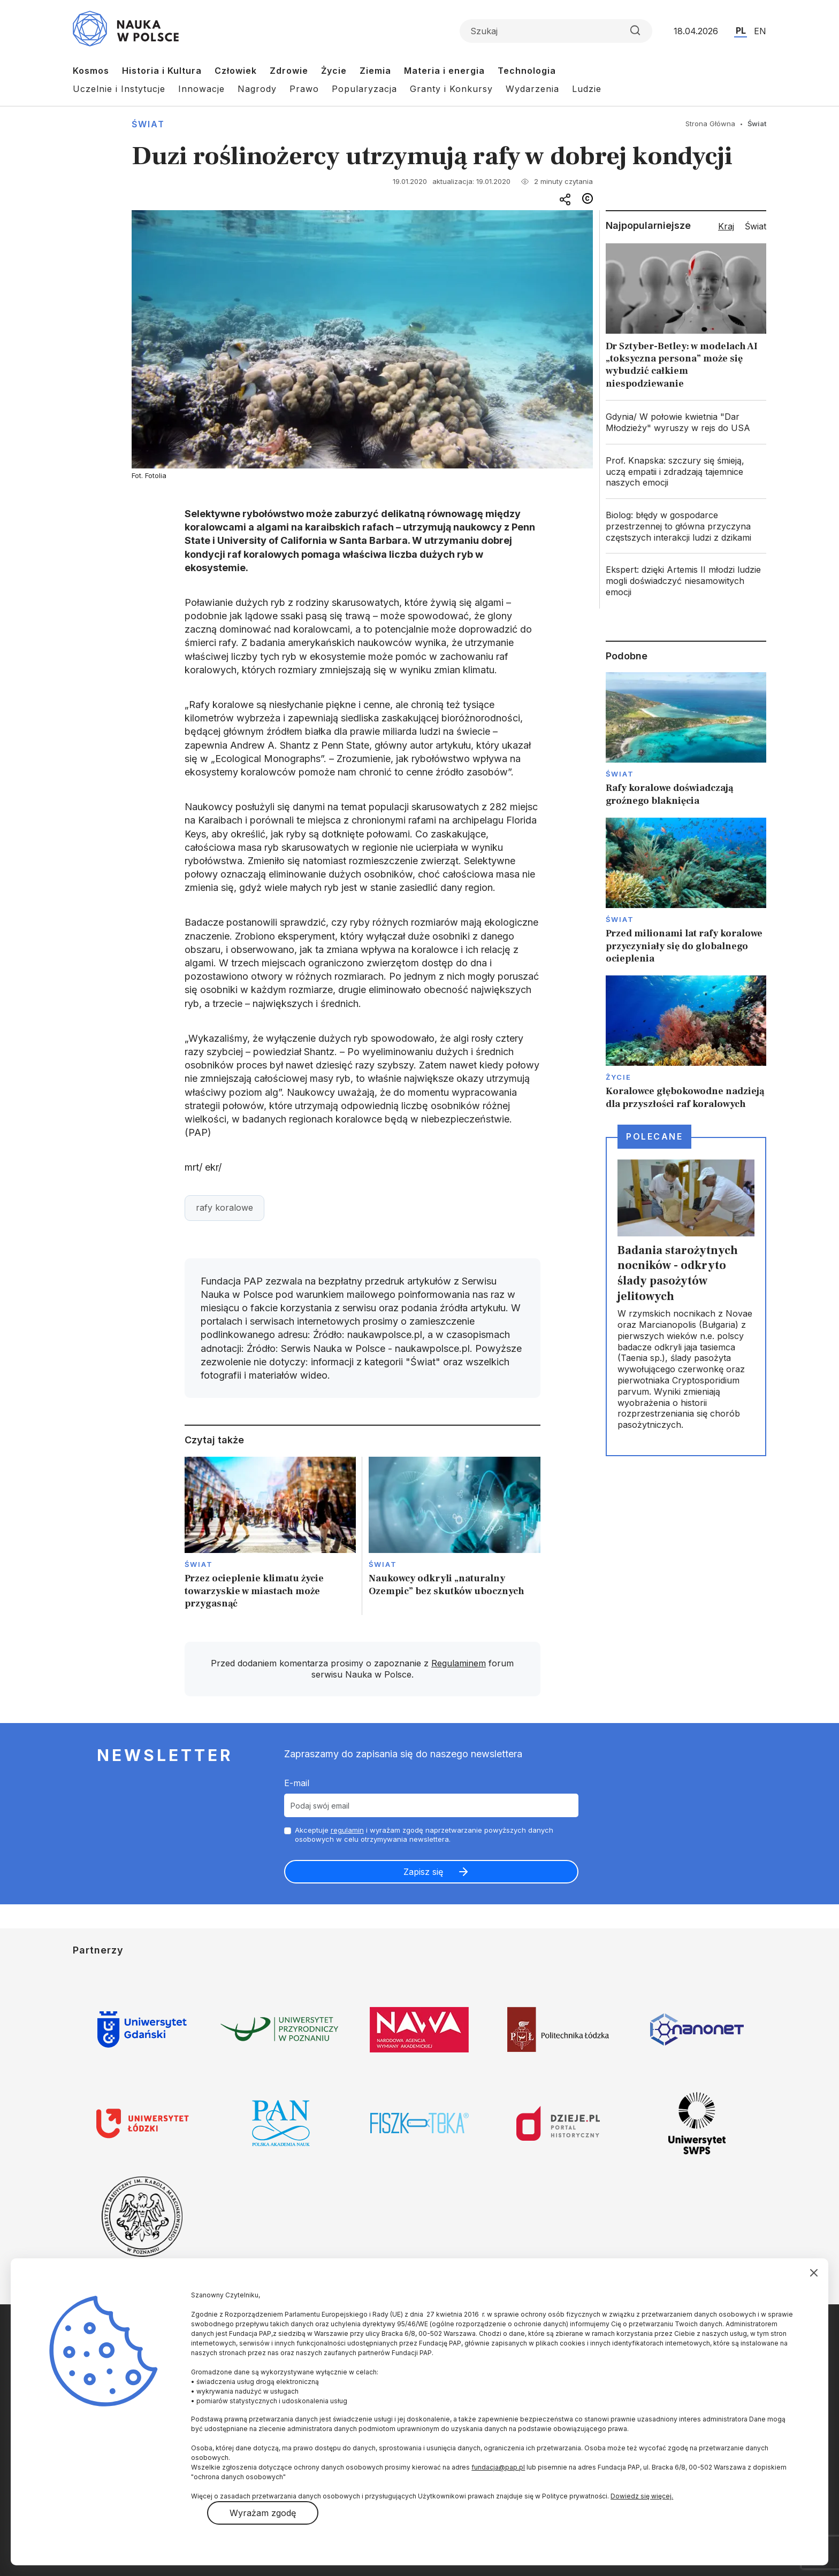  Describe the element at coordinates (498, 2467) in the screenshot. I see `fundacja@pap.pl` at that location.